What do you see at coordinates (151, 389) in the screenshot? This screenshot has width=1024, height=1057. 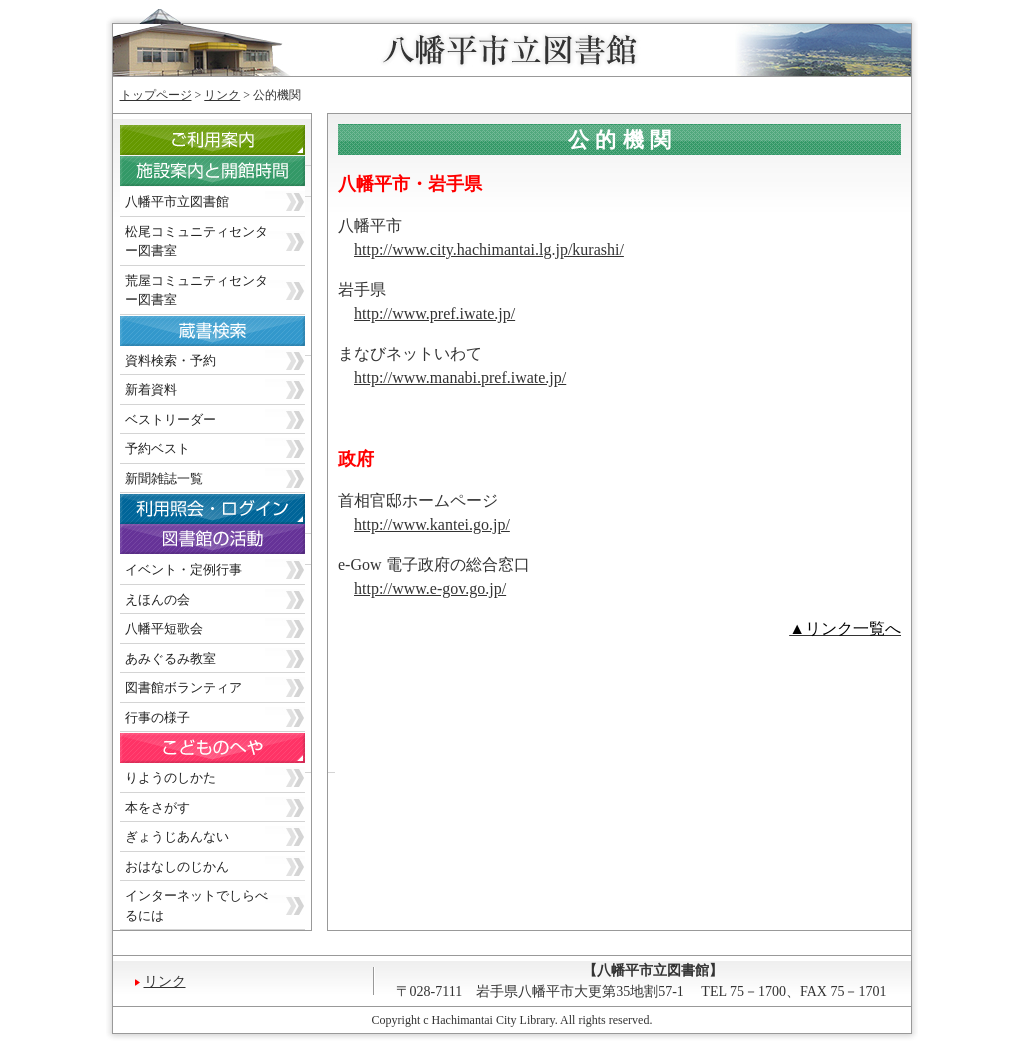 I see `新着資料` at bounding box center [151, 389].